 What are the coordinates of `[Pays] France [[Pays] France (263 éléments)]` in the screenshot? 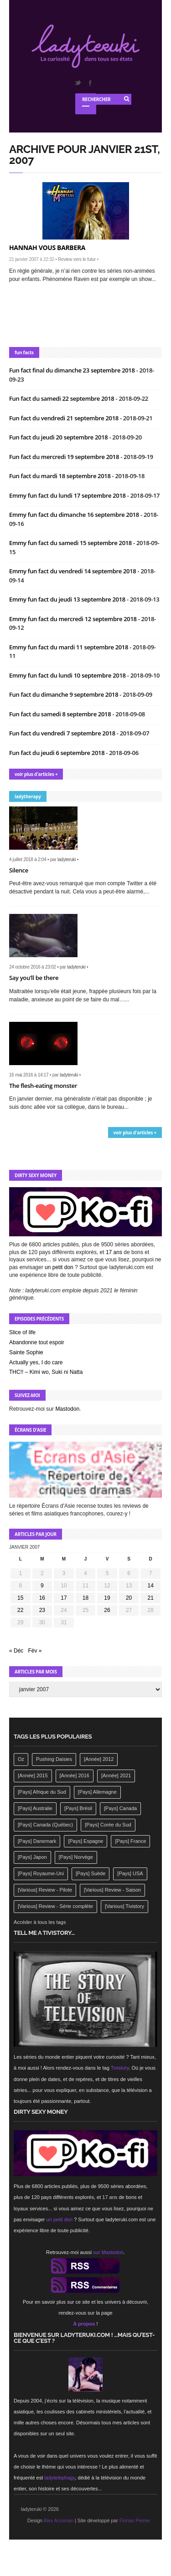 It's located at (130, 1841).